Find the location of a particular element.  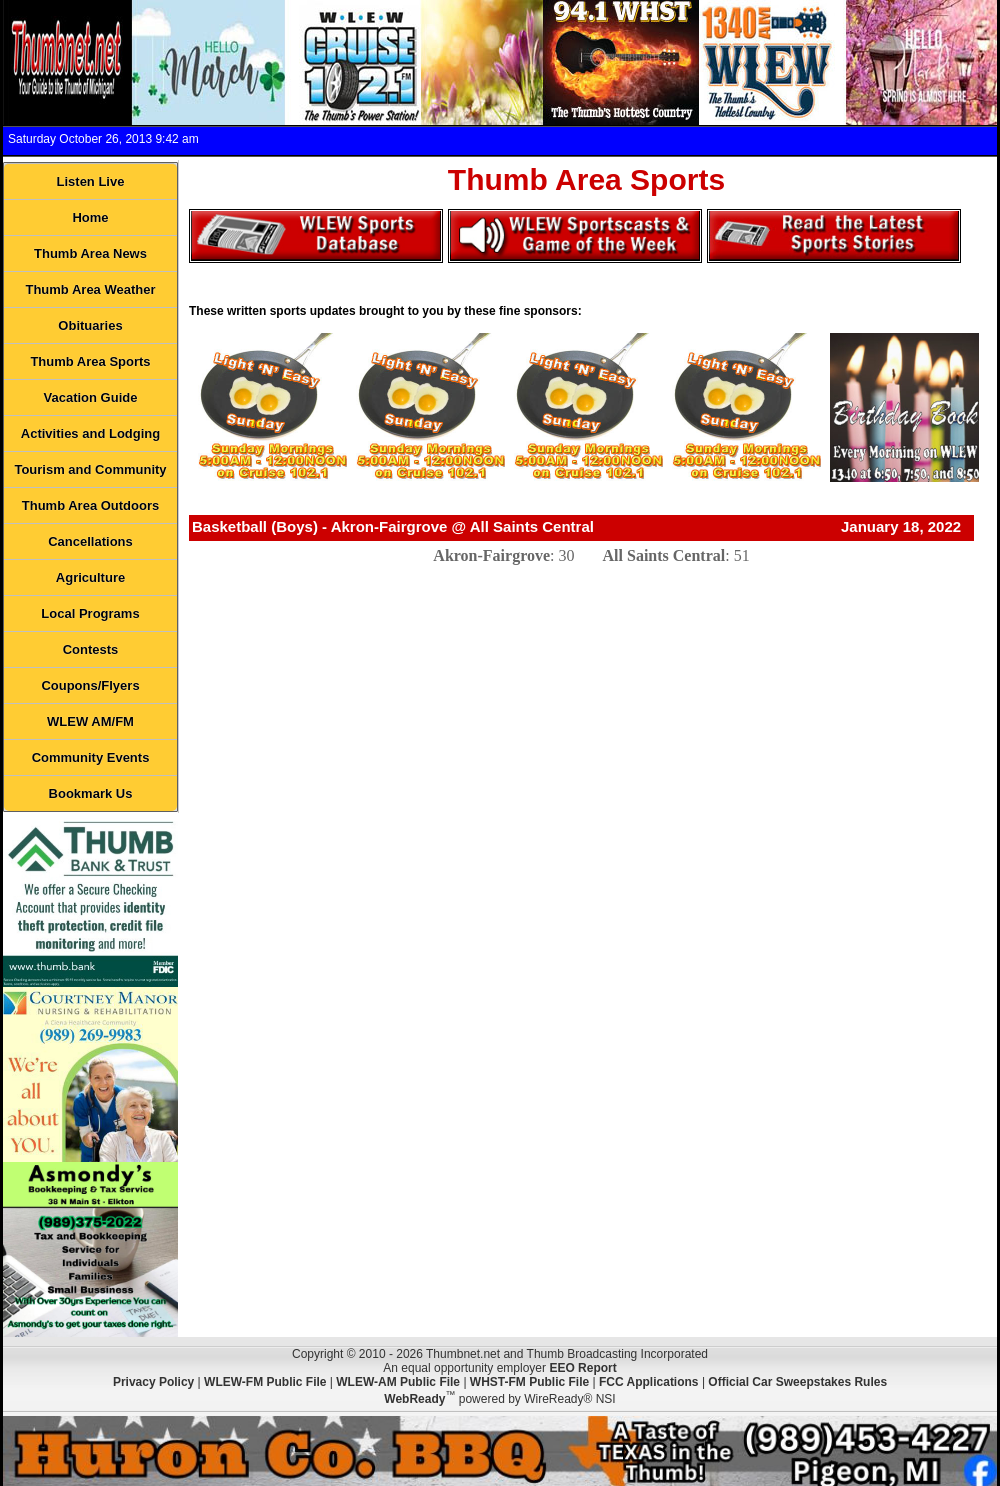

WLEW AM/FM is located at coordinates (90, 721).